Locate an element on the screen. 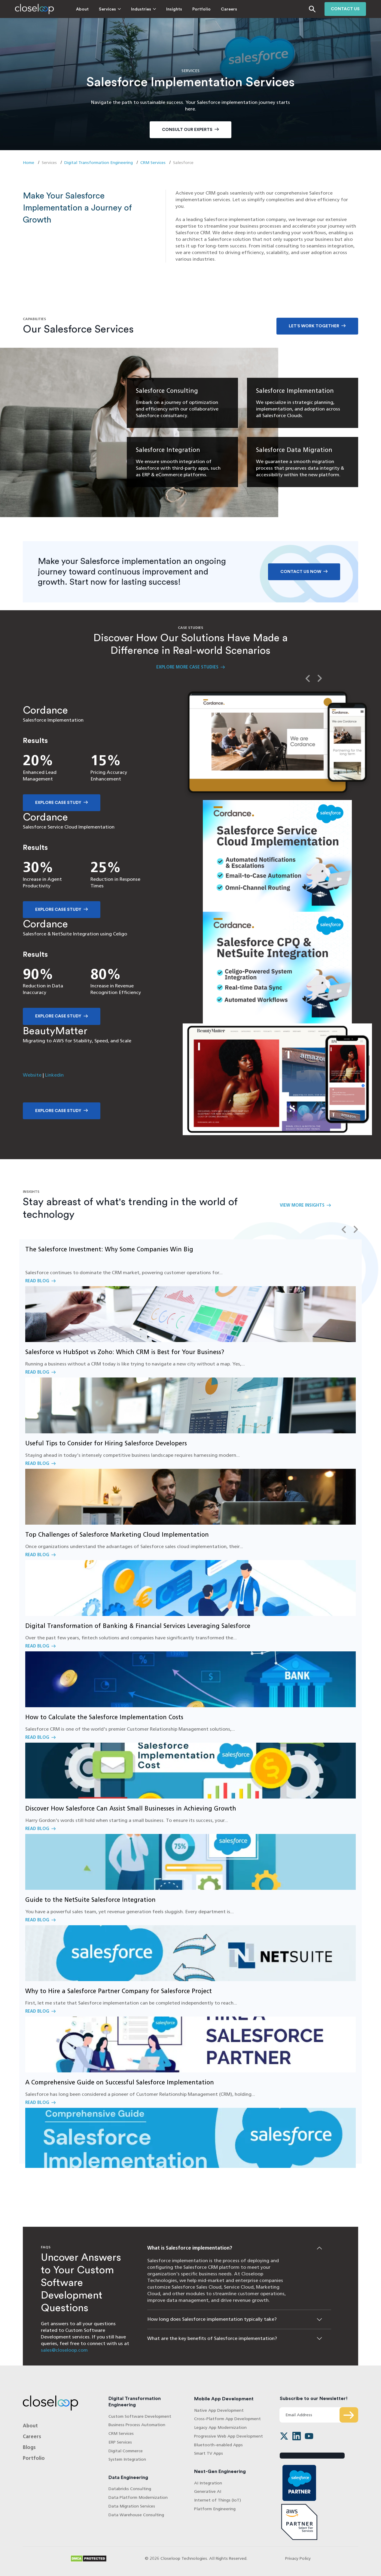 This screenshot has height=2576, width=381. Cross-Platform App Development is located at coordinates (227, 2418).